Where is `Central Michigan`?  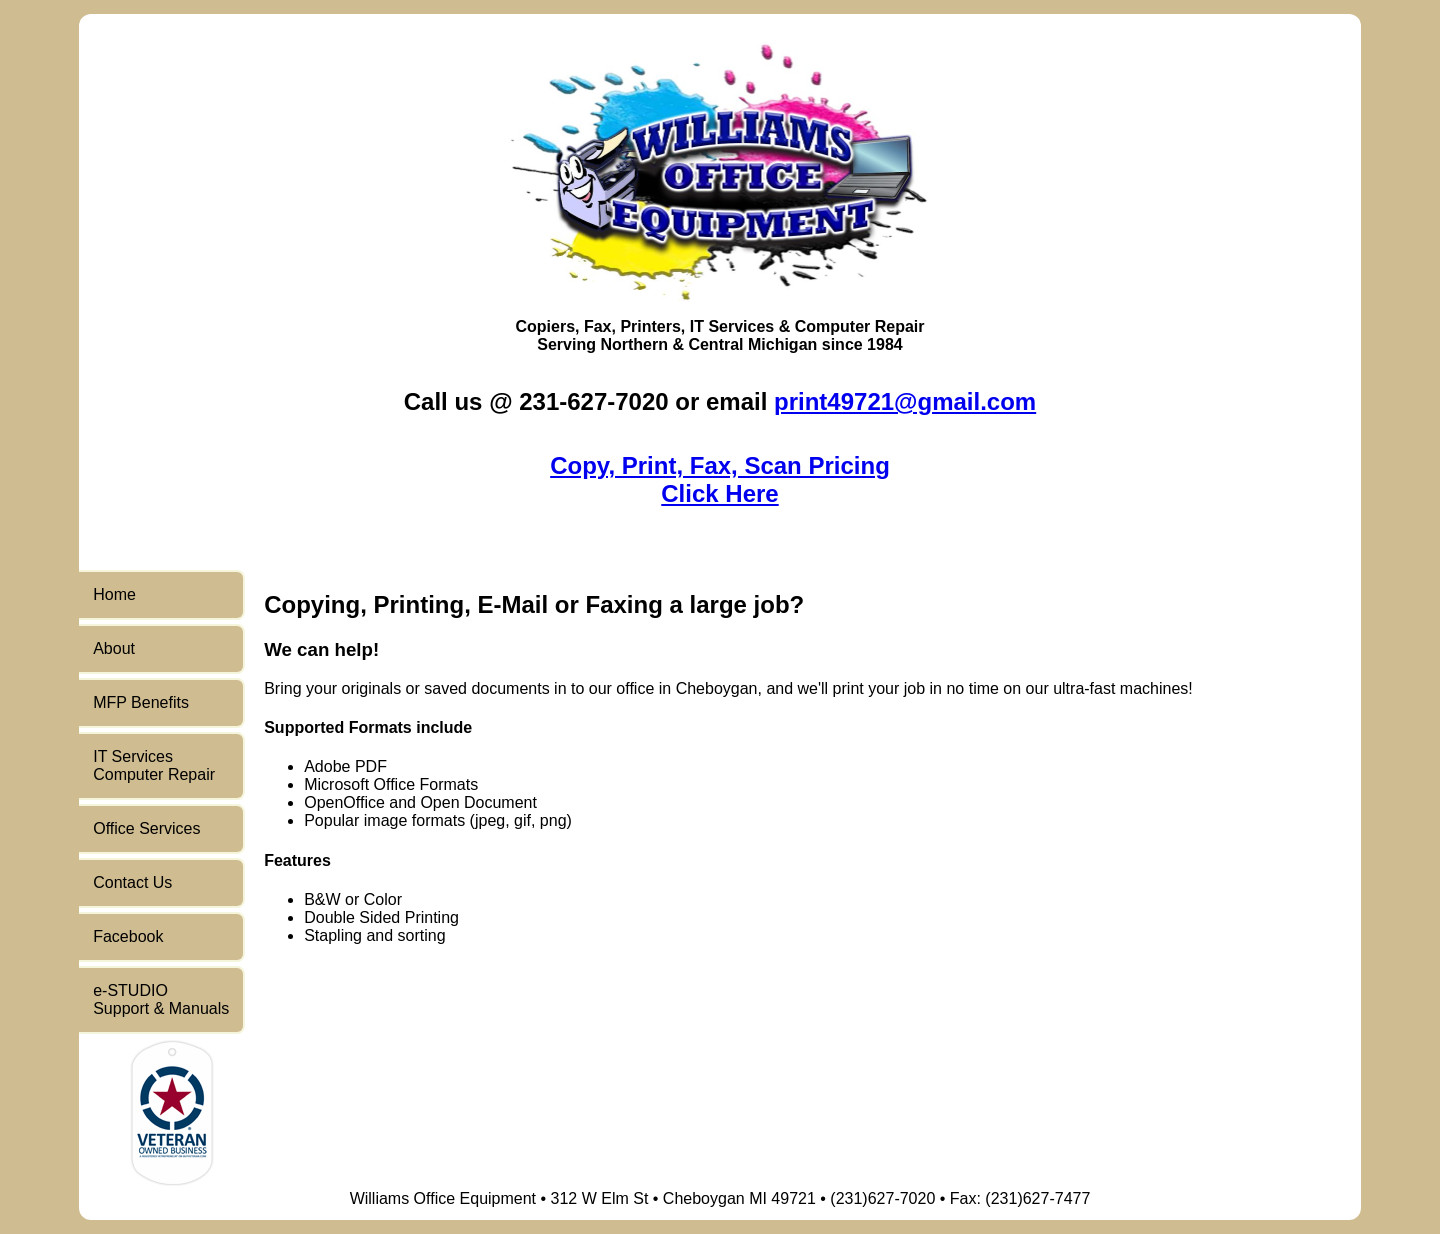
Central Michigan is located at coordinates (752, 344).